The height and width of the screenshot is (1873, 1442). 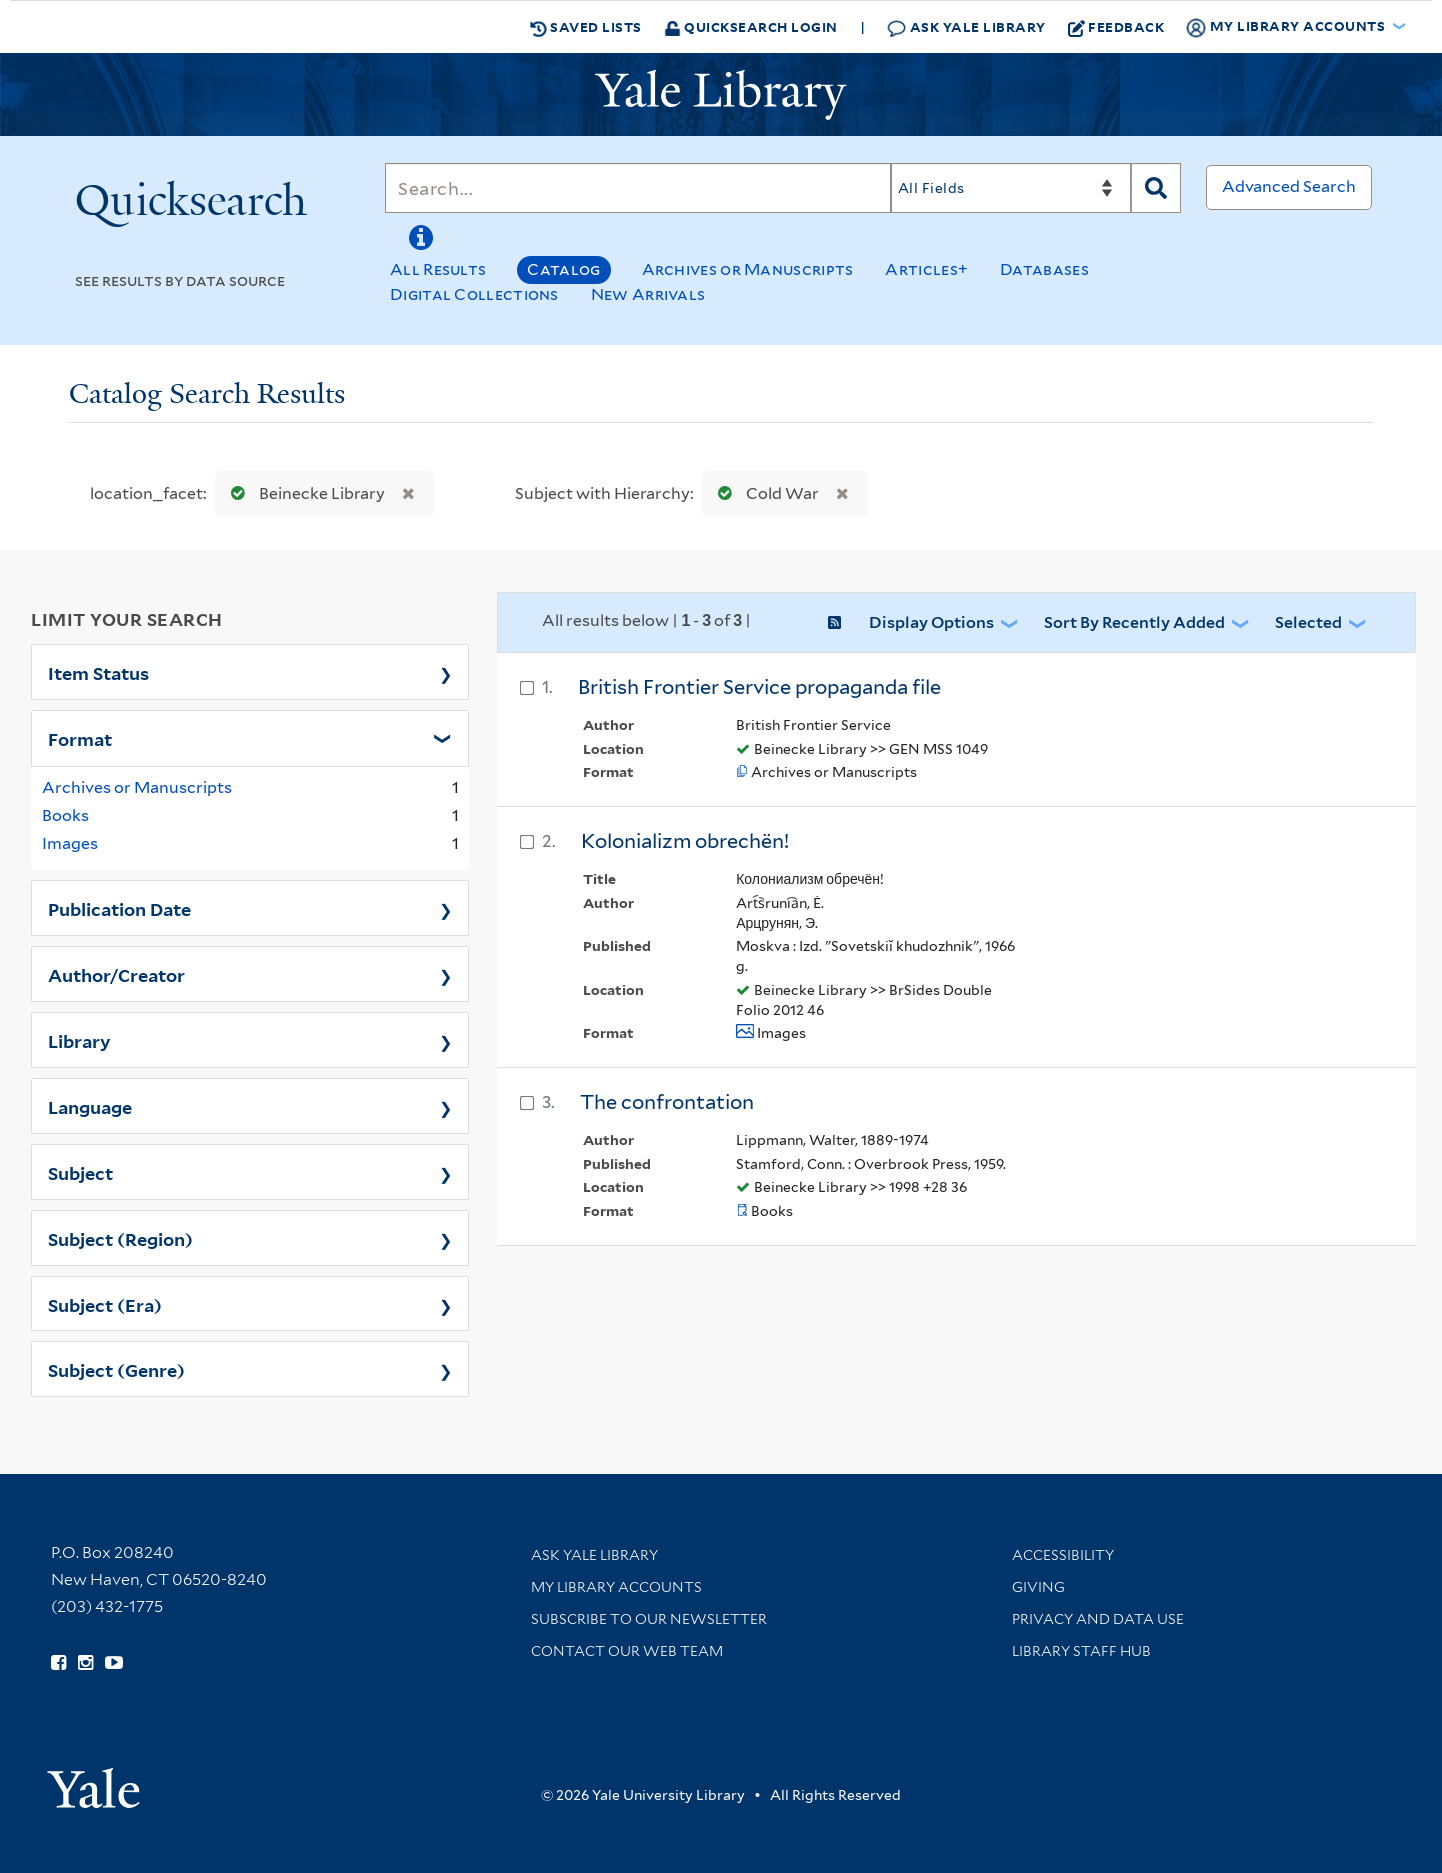 I want to click on [Watch Yale Library videos on YouTube (opens in new window)], so click(x=114, y=1663).